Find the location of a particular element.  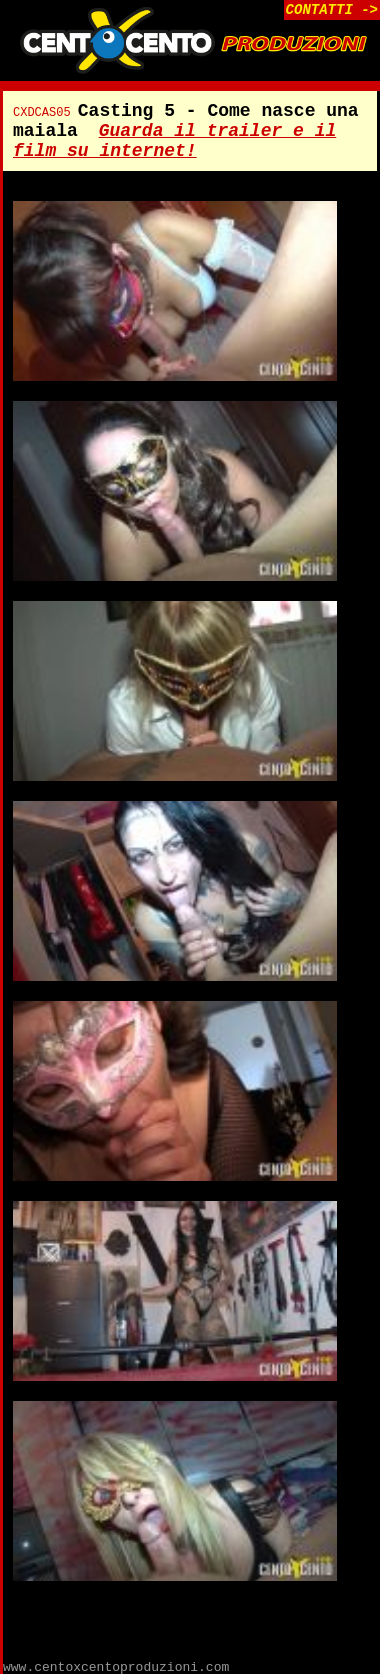

CONTATTI -> is located at coordinates (332, 10).